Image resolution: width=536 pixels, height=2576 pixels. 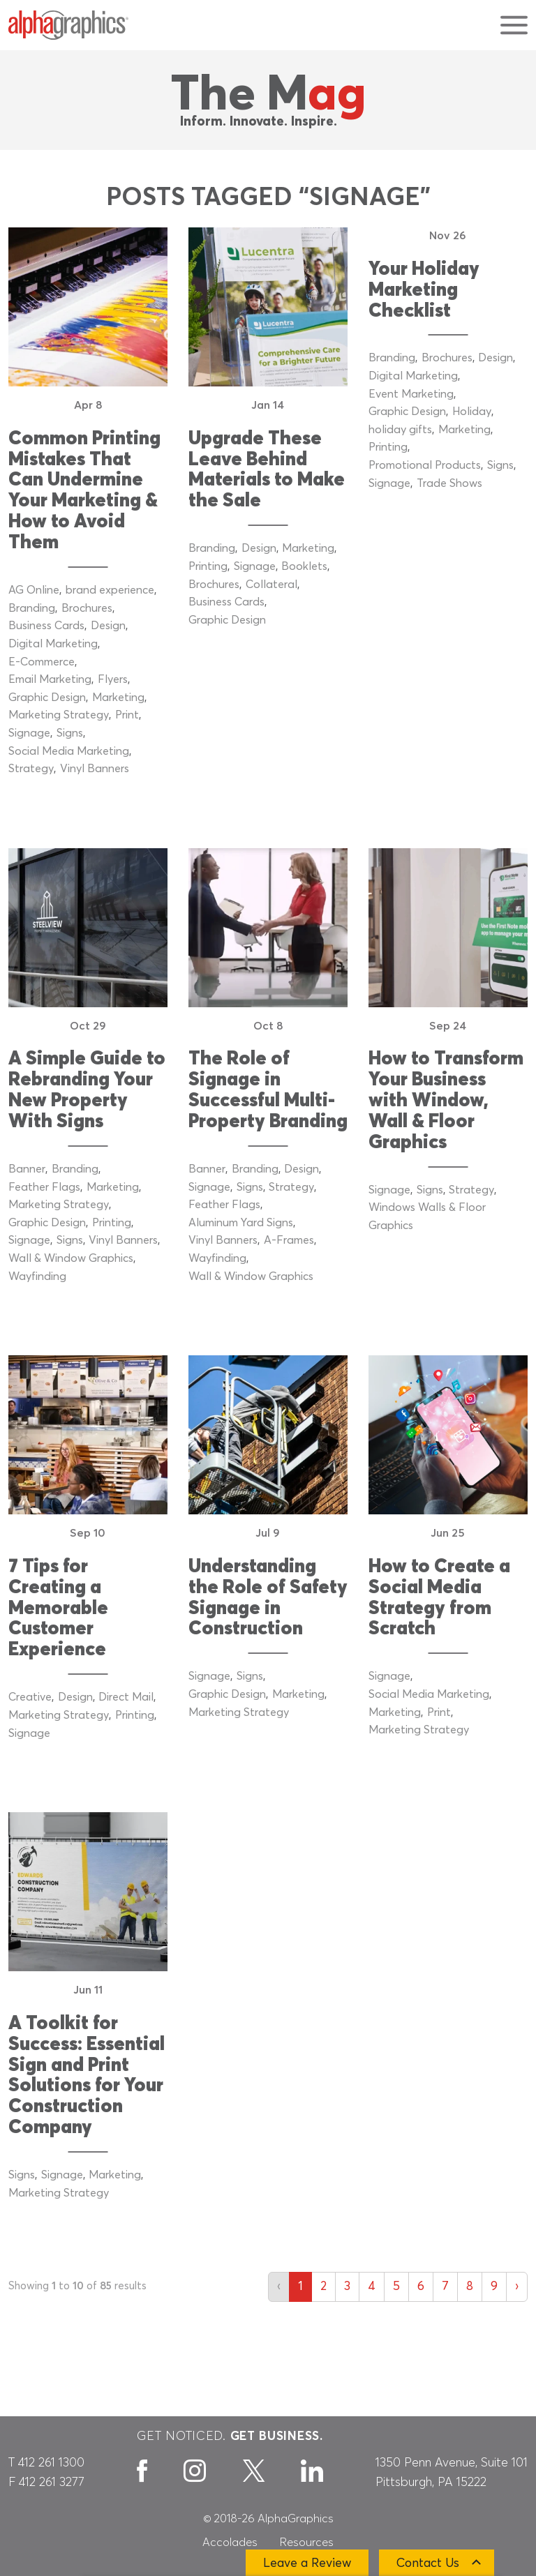 What do you see at coordinates (411, 394) in the screenshot?
I see `Event Marketing` at bounding box center [411, 394].